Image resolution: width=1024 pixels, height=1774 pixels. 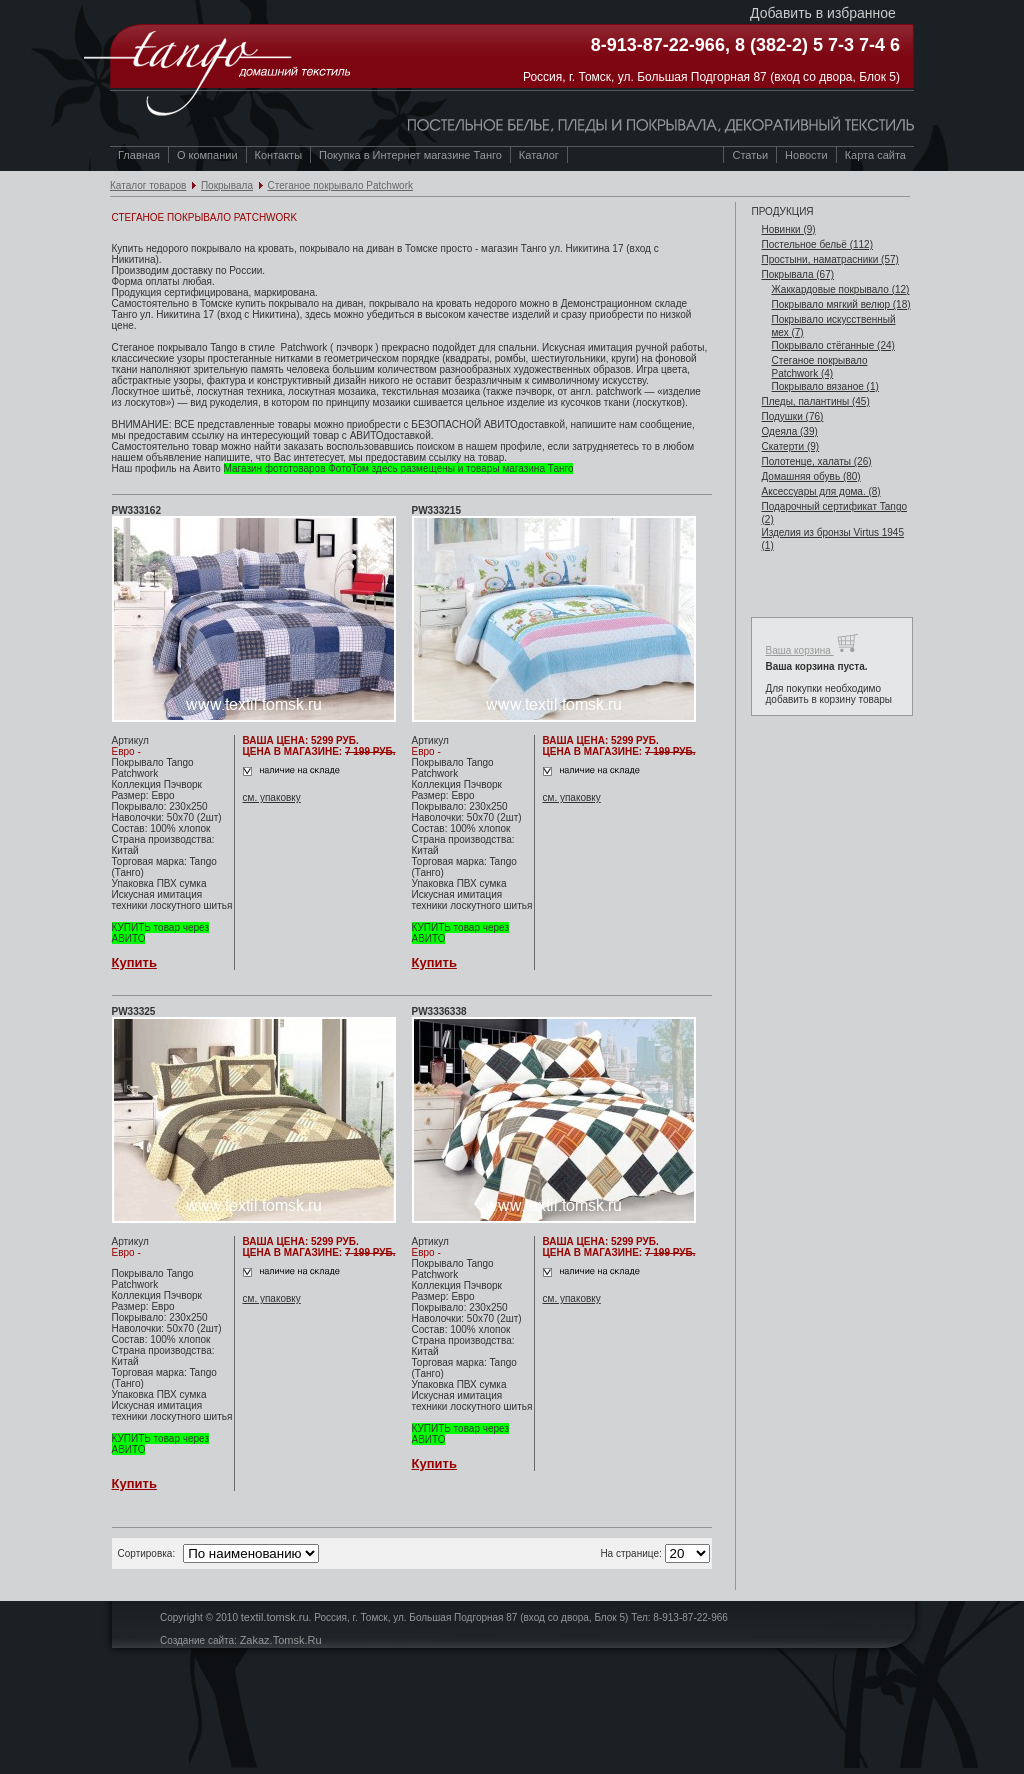 What do you see at coordinates (829, 259) in the screenshot?
I see `Простыни, наматрасники (57)` at bounding box center [829, 259].